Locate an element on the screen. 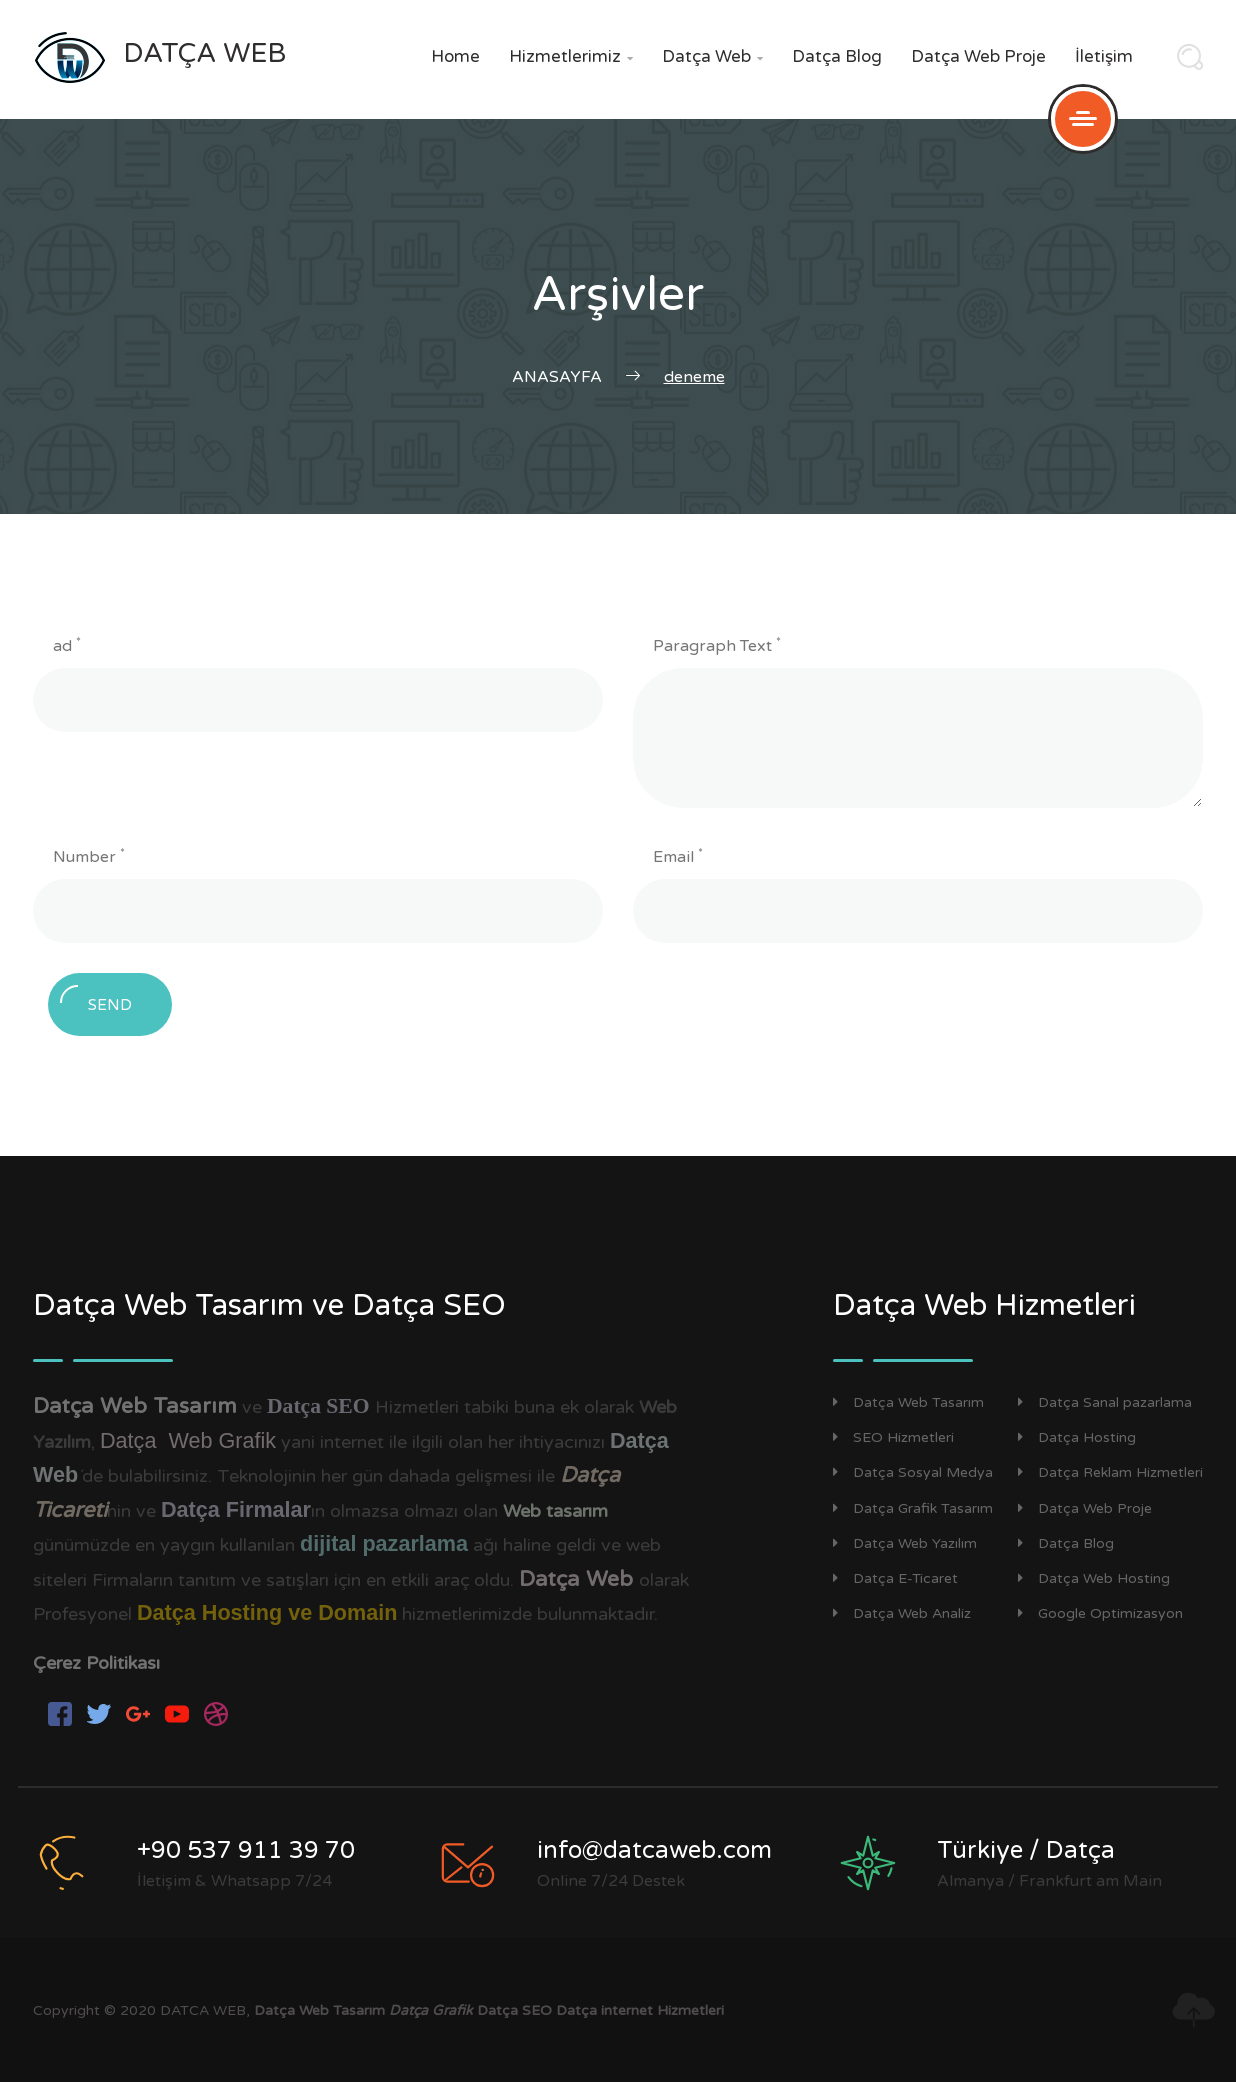 Image resolution: width=1236 pixels, height=2082 pixels. Number is located at coordinates (89, 856).